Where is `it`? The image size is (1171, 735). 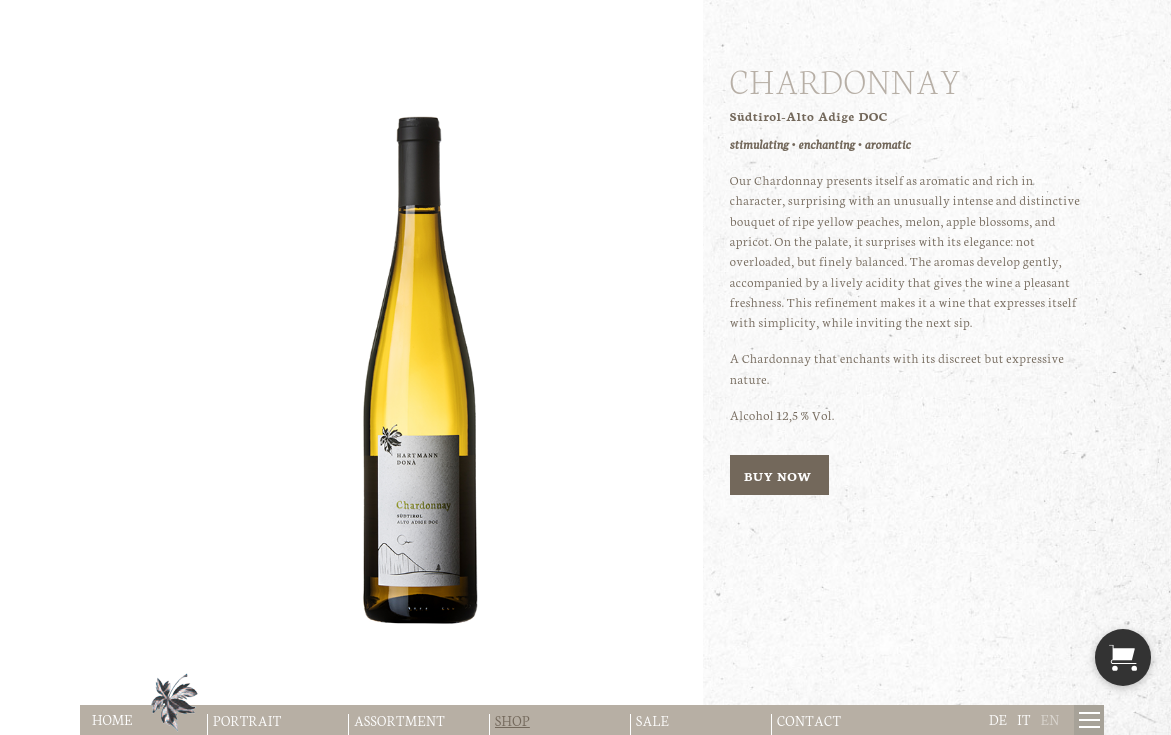 it is located at coordinates (1024, 719).